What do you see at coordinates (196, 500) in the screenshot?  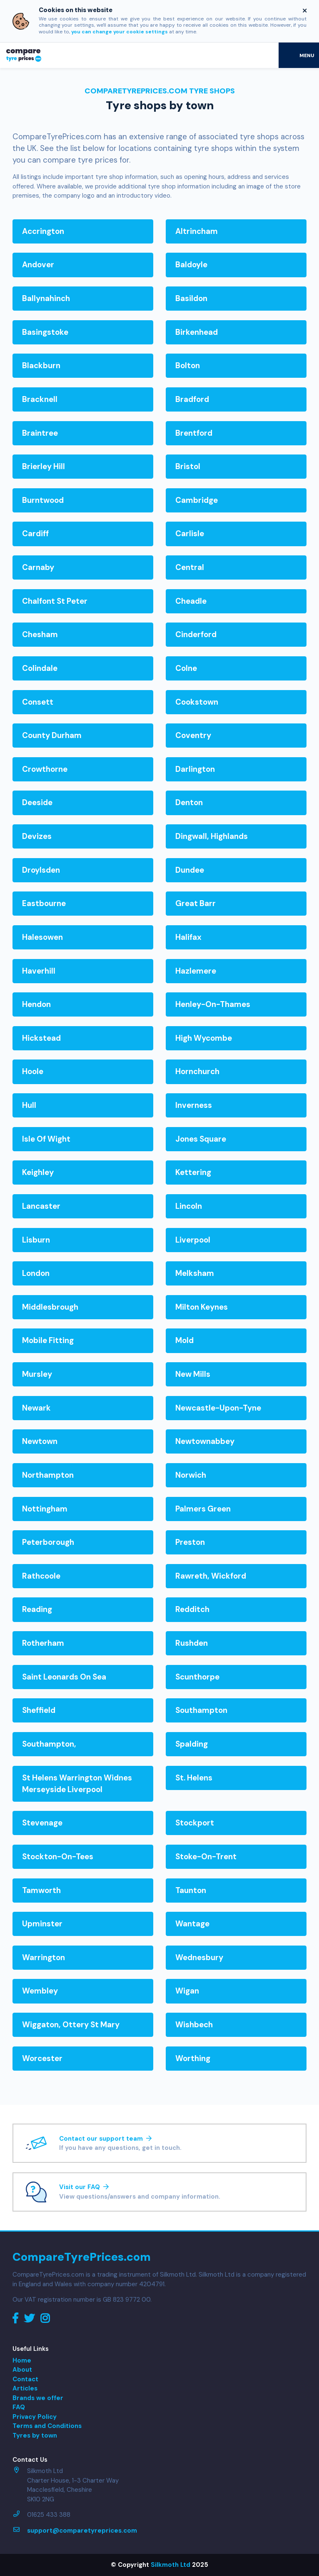 I see `cambridge` at bounding box center [196, 500].